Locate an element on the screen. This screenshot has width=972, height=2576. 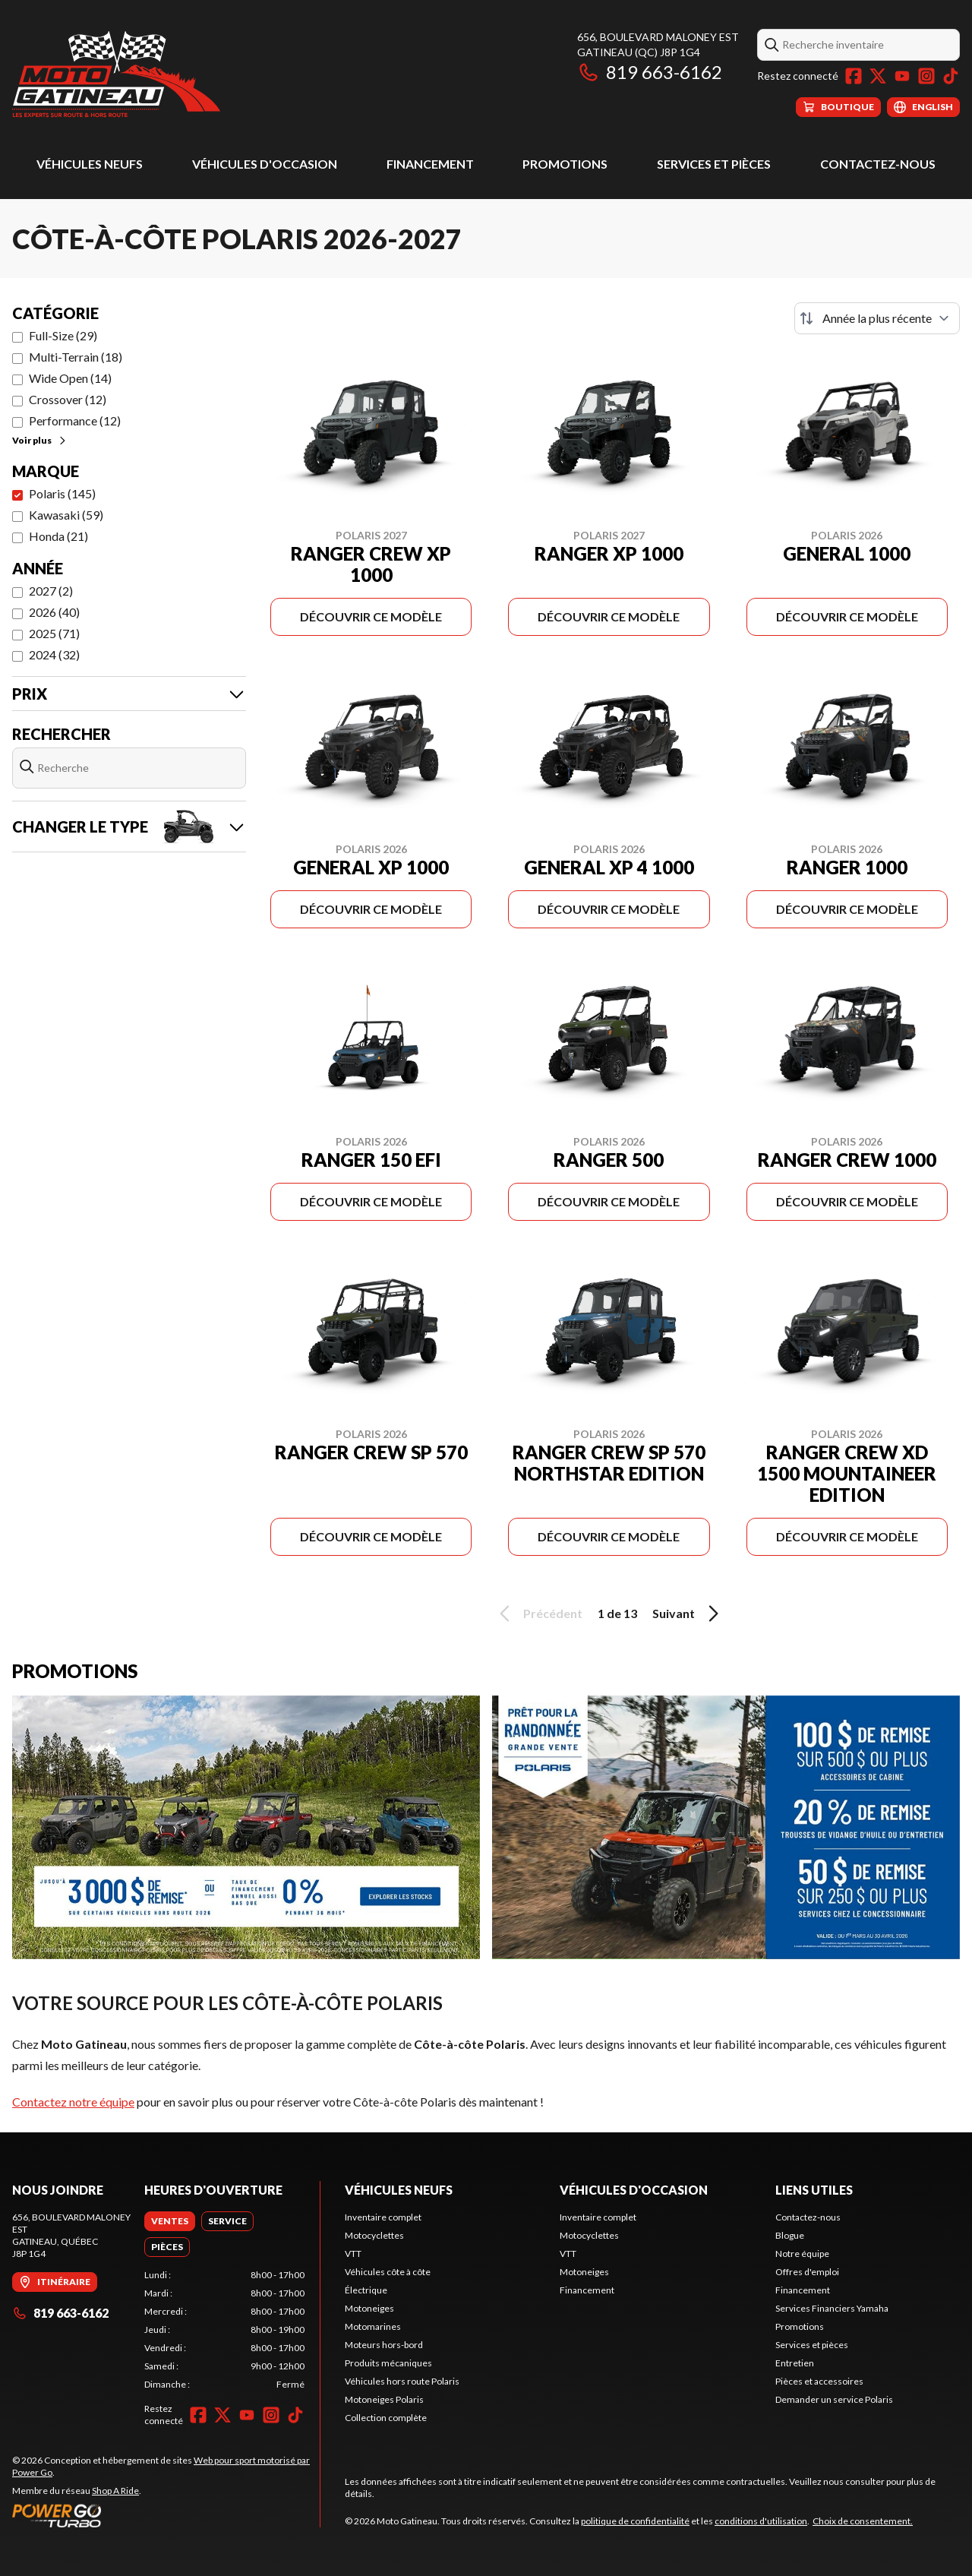
Services Financiers Yamaha is located at coordinates (831, 2308).